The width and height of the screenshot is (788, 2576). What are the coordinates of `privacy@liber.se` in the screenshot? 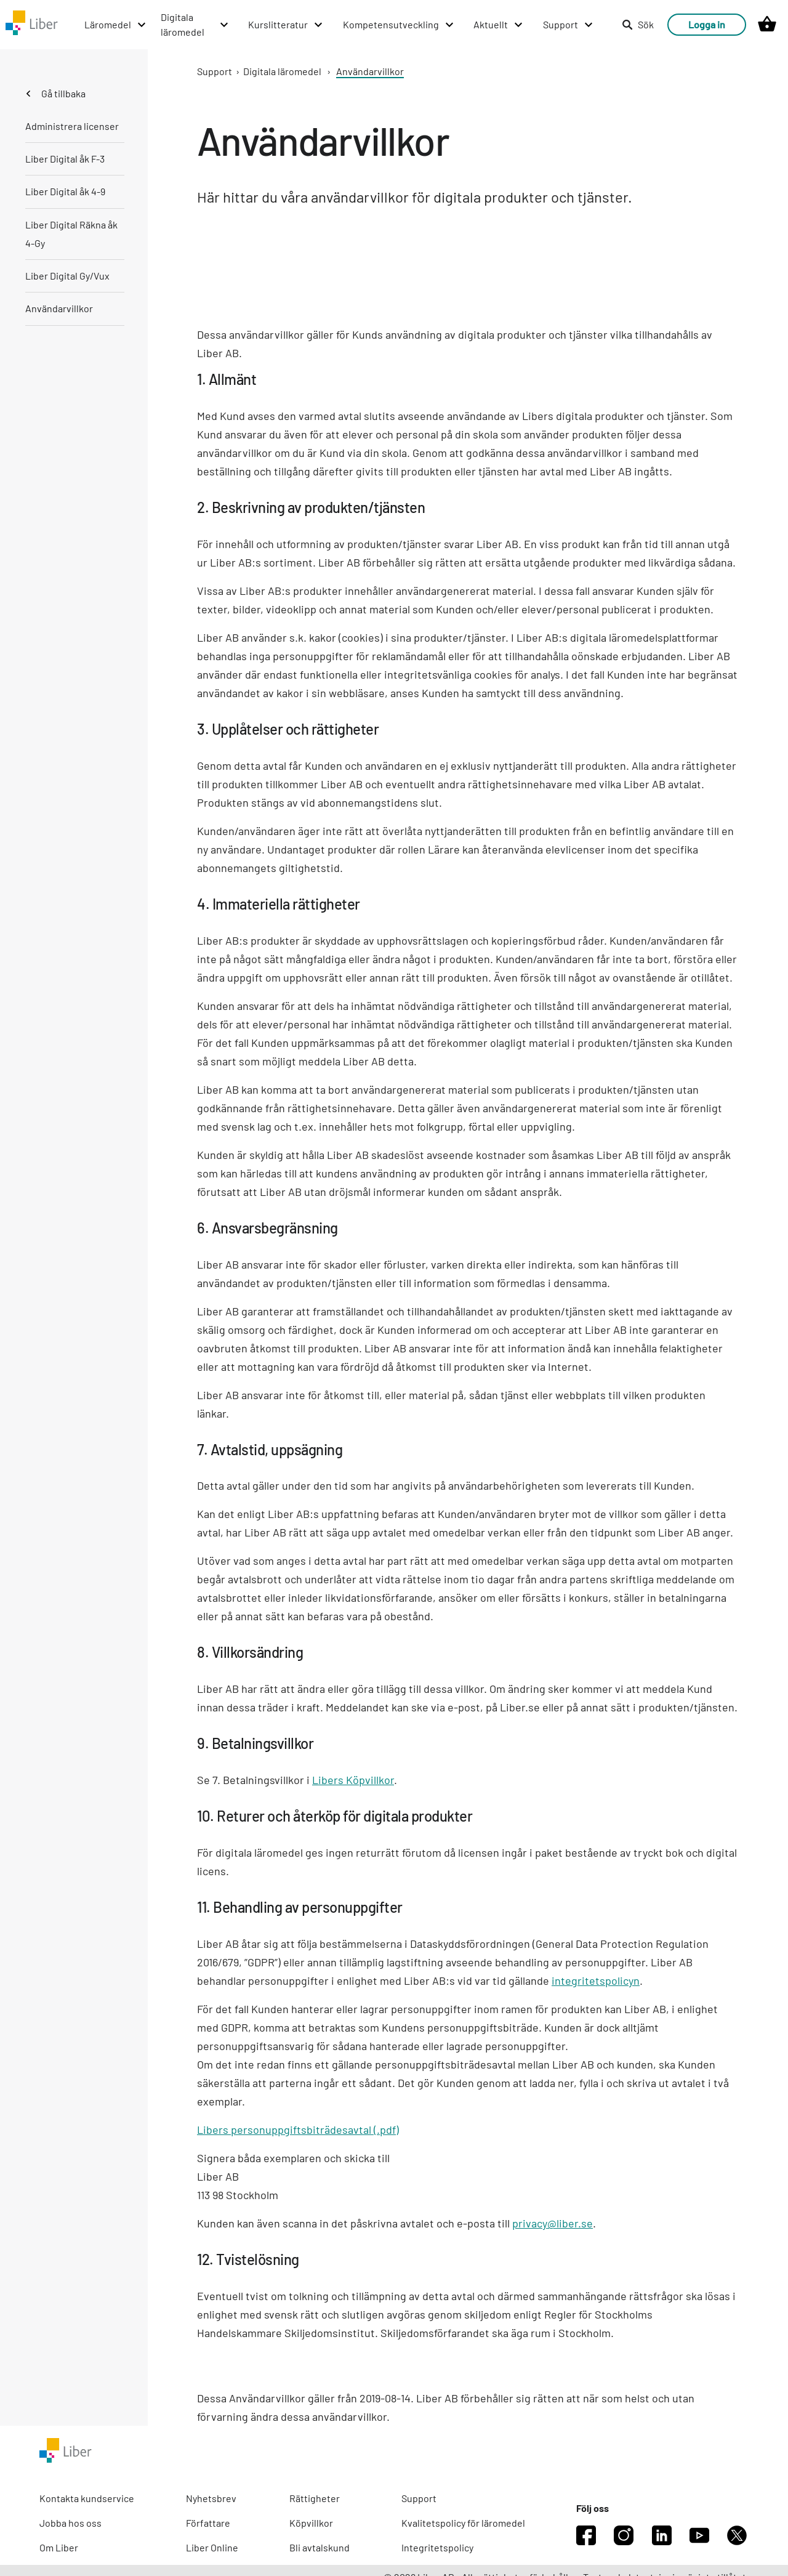 It's located at (552, 2223).